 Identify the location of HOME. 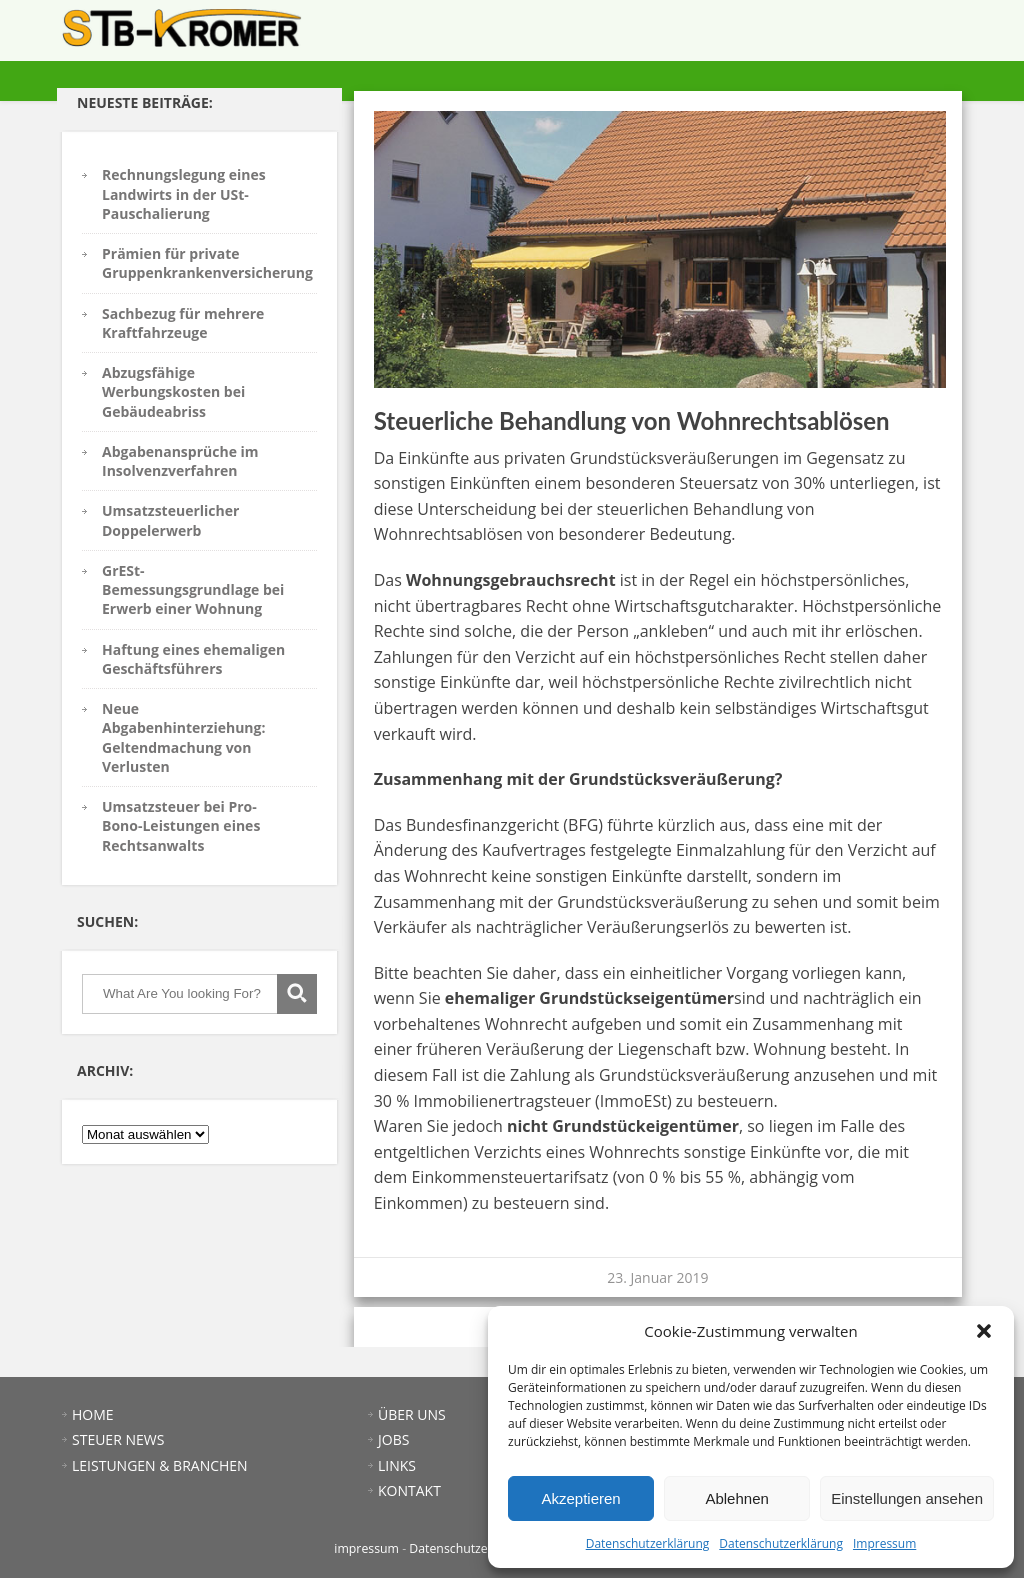
(508, 35).